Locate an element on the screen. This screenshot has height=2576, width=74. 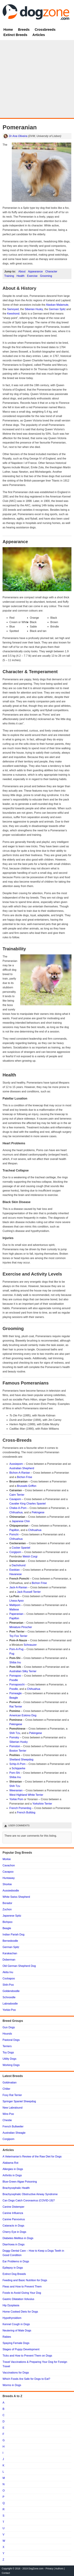
Keeshond is located at coordinates (13, 313).